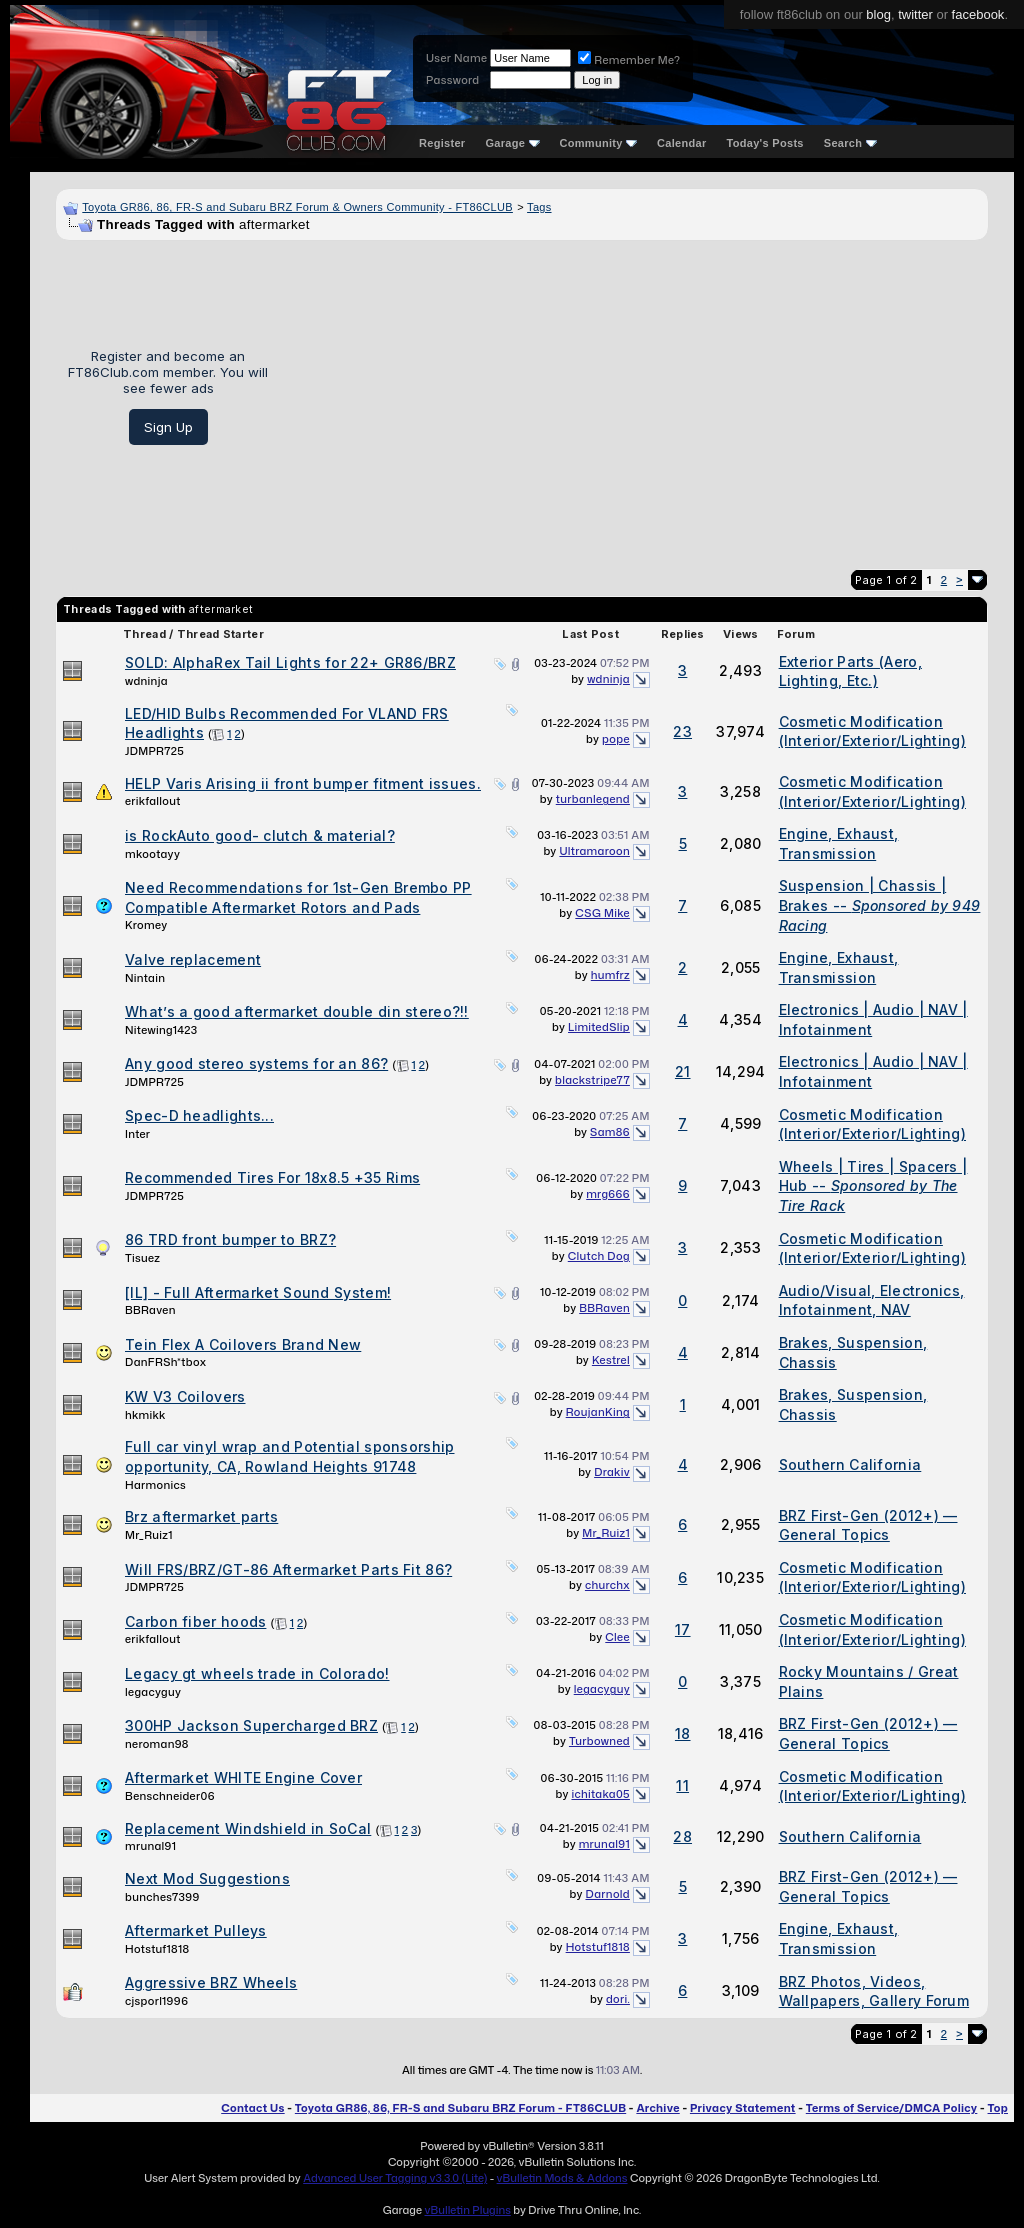 The image size is (1024, 2228). I want to click on churchx, so click(607, 1585).